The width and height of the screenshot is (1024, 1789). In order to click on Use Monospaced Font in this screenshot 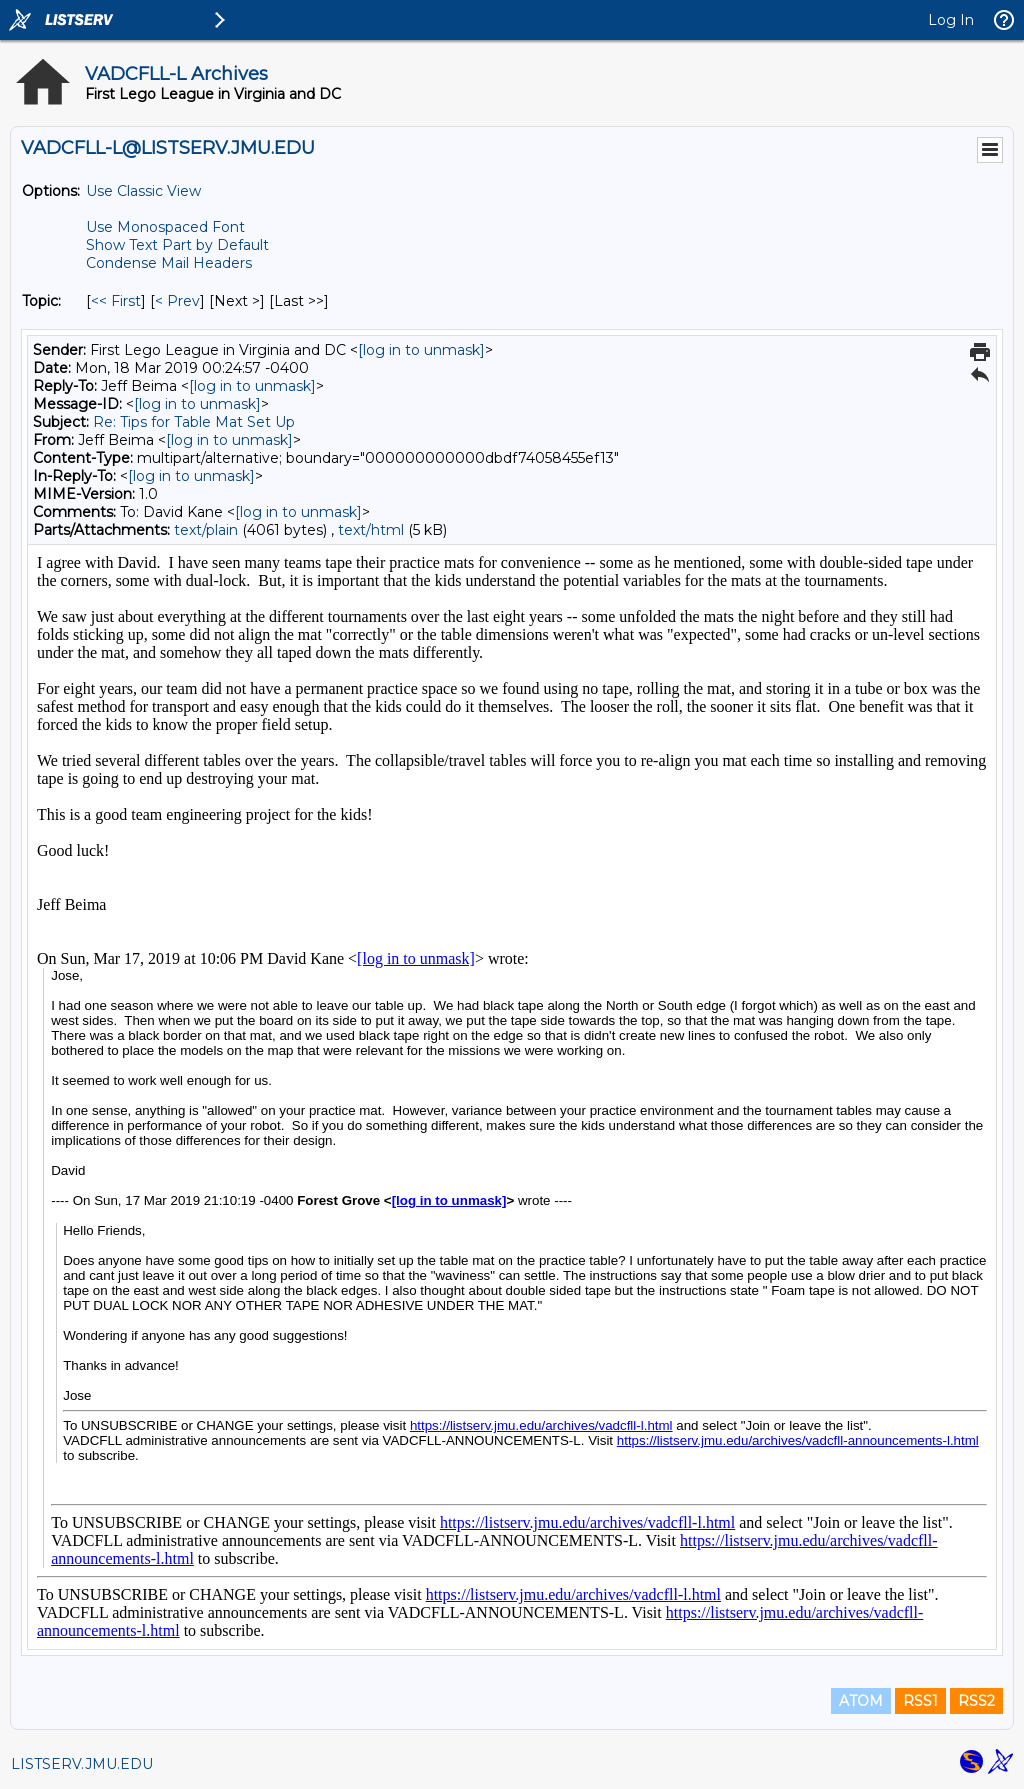, I will do `click(165, 227)`.